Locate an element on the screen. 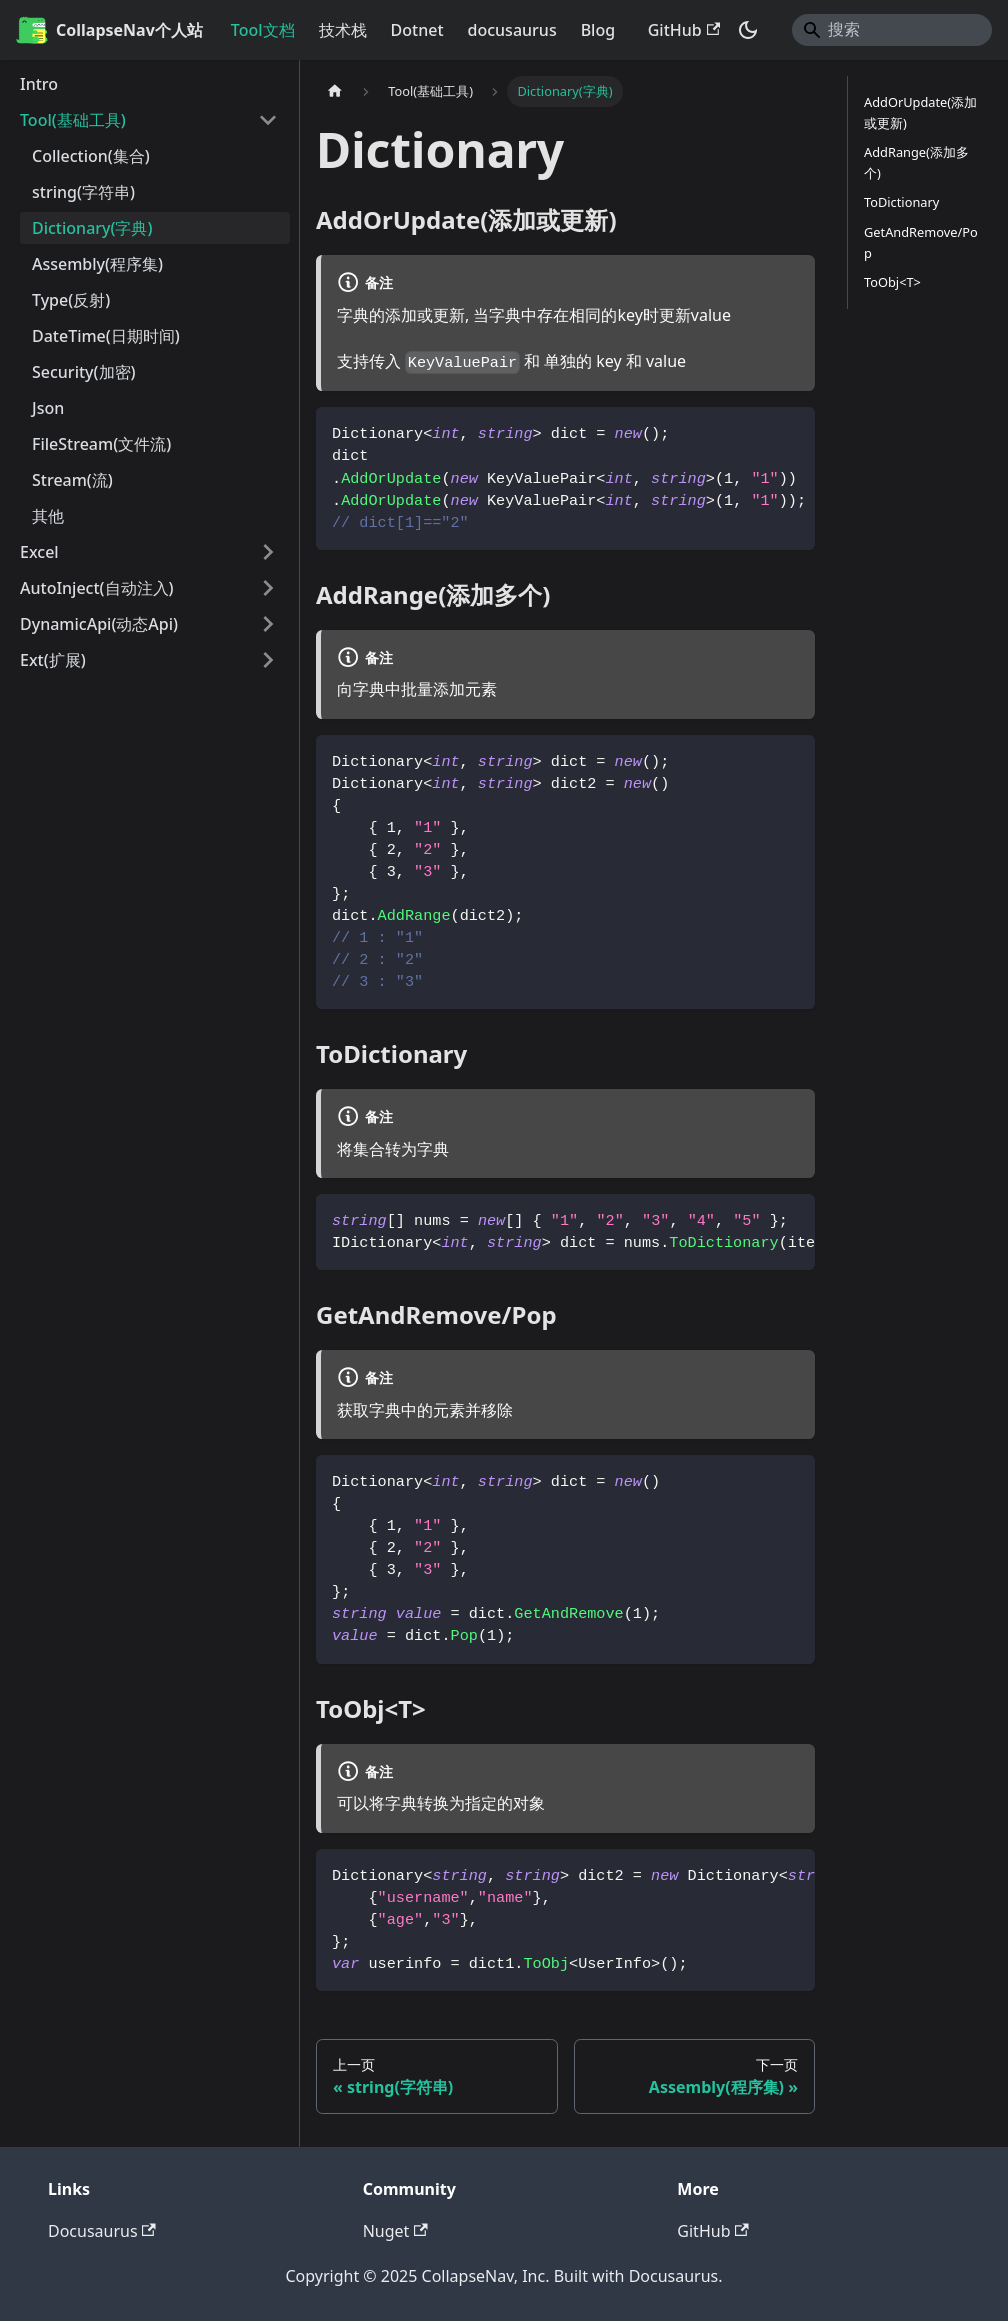  Stream(流) is located at coordinates (72, 480).